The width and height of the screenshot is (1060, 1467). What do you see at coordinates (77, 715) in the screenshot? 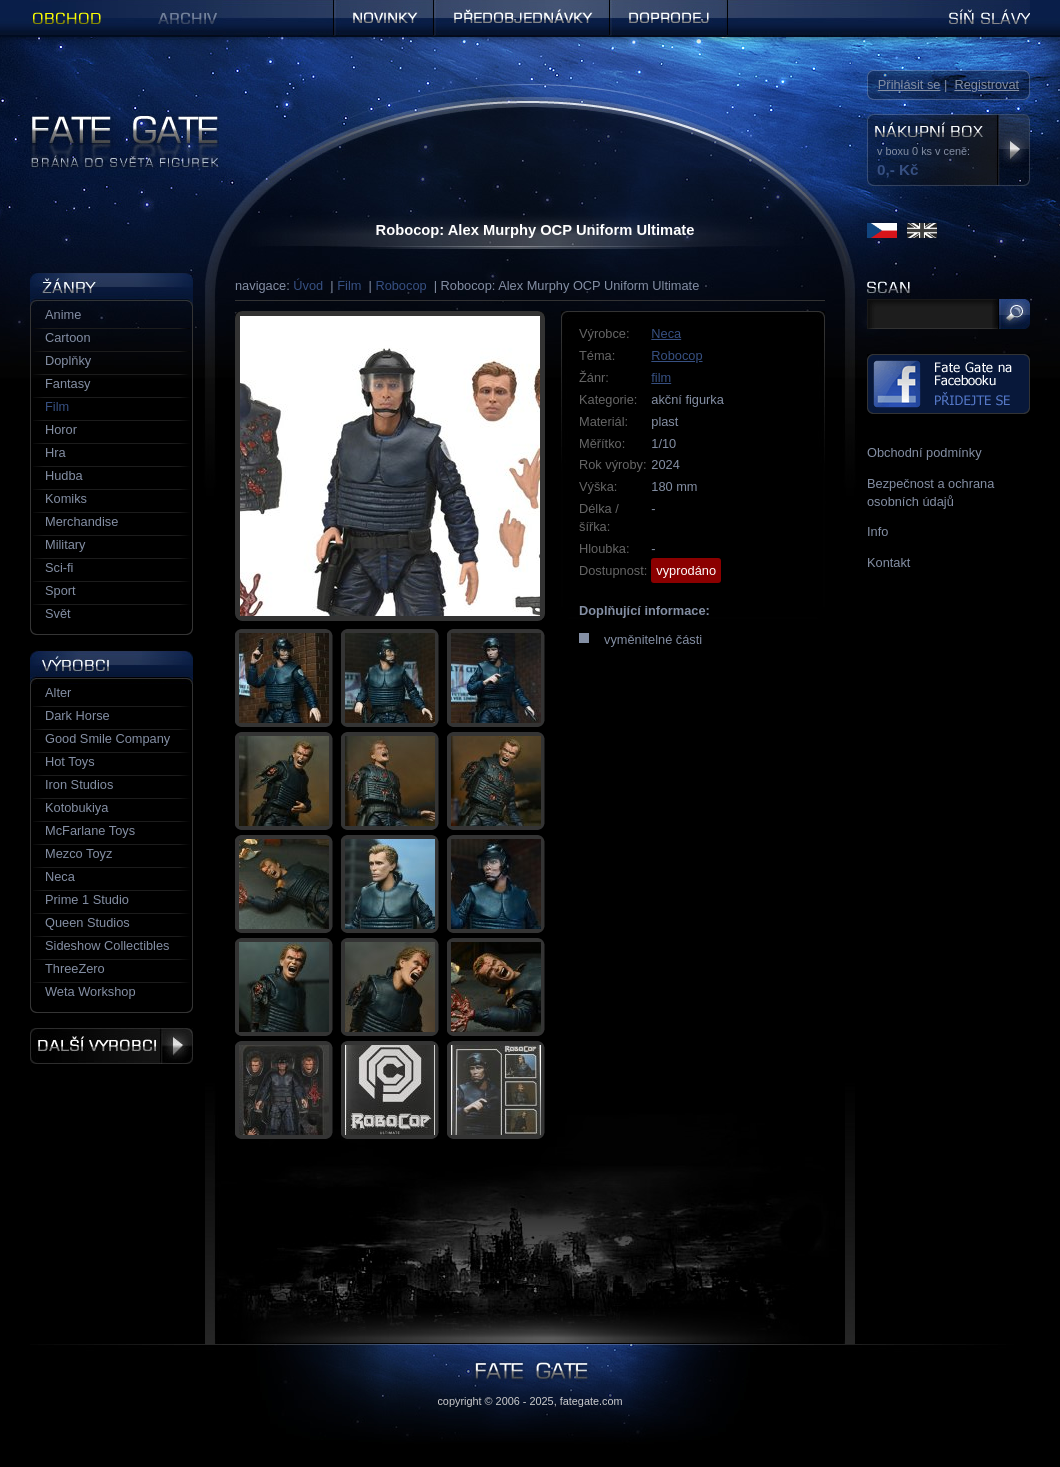
I see `Dark Horse` at bounding box center [77, 715].